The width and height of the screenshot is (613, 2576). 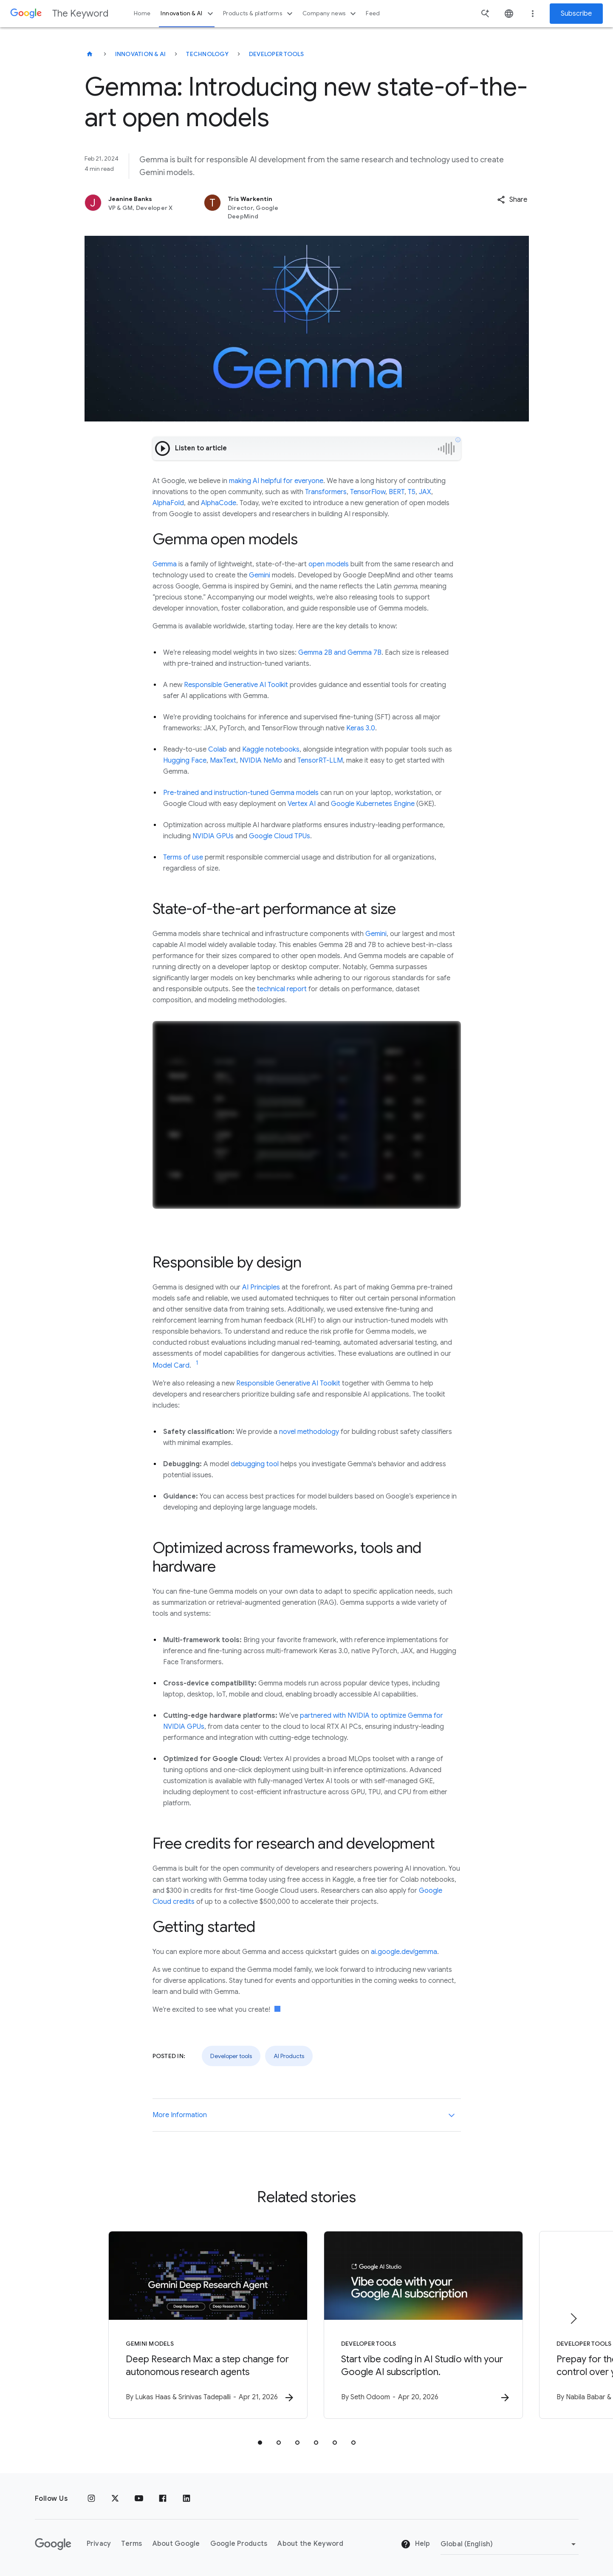 What do you see at coordinates (512, 199) in the screenshot?
I see `[button]` at bounding box center [512, 199].